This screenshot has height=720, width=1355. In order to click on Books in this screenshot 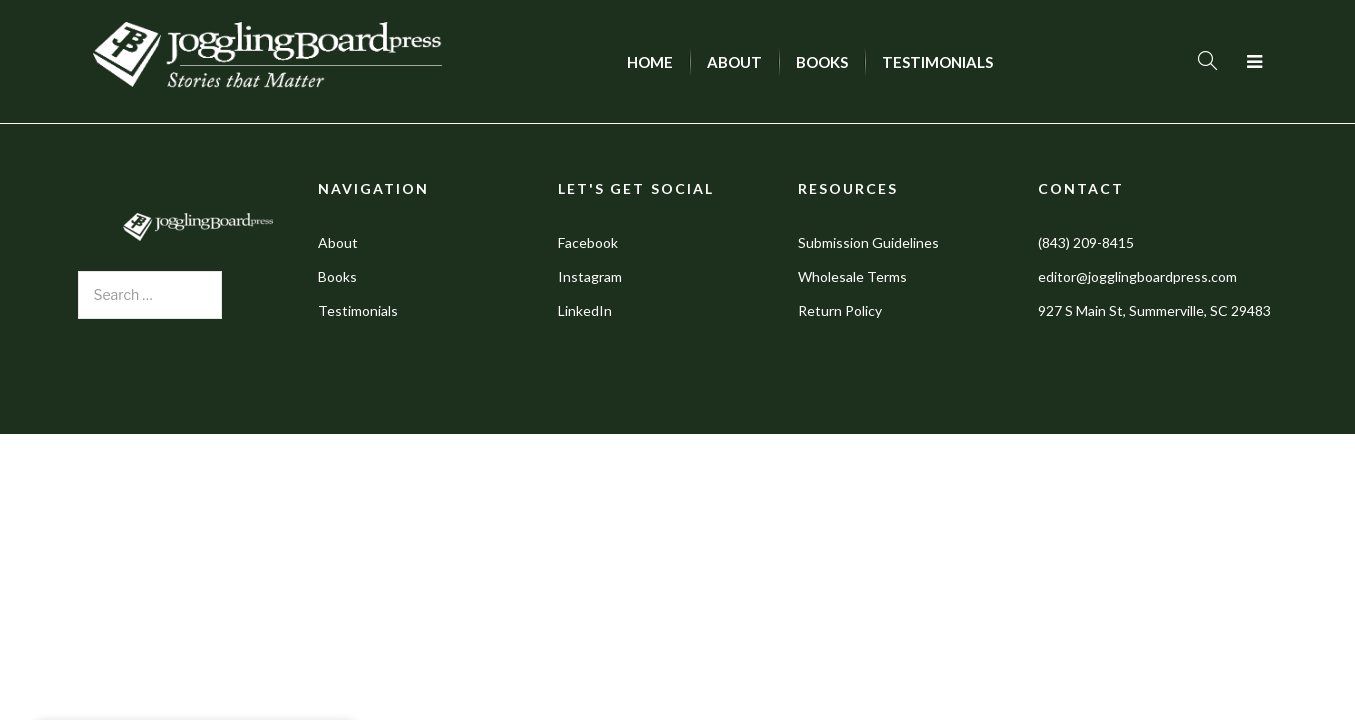, I will do `click(337, 276)`.